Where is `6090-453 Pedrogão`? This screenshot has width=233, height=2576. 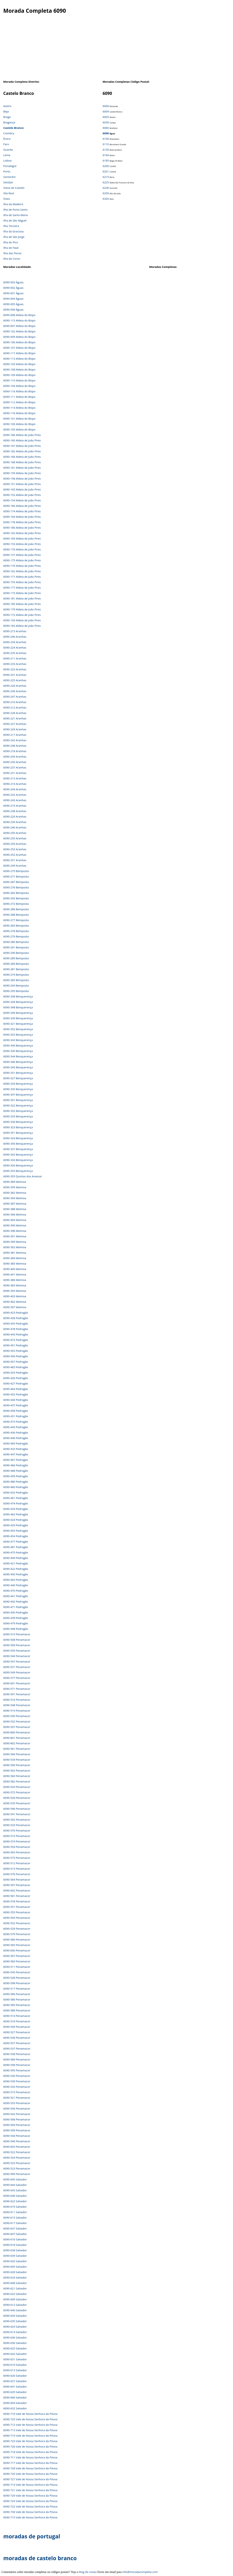 6090-453 Pedrogão is located at coordinates (15, 1351).